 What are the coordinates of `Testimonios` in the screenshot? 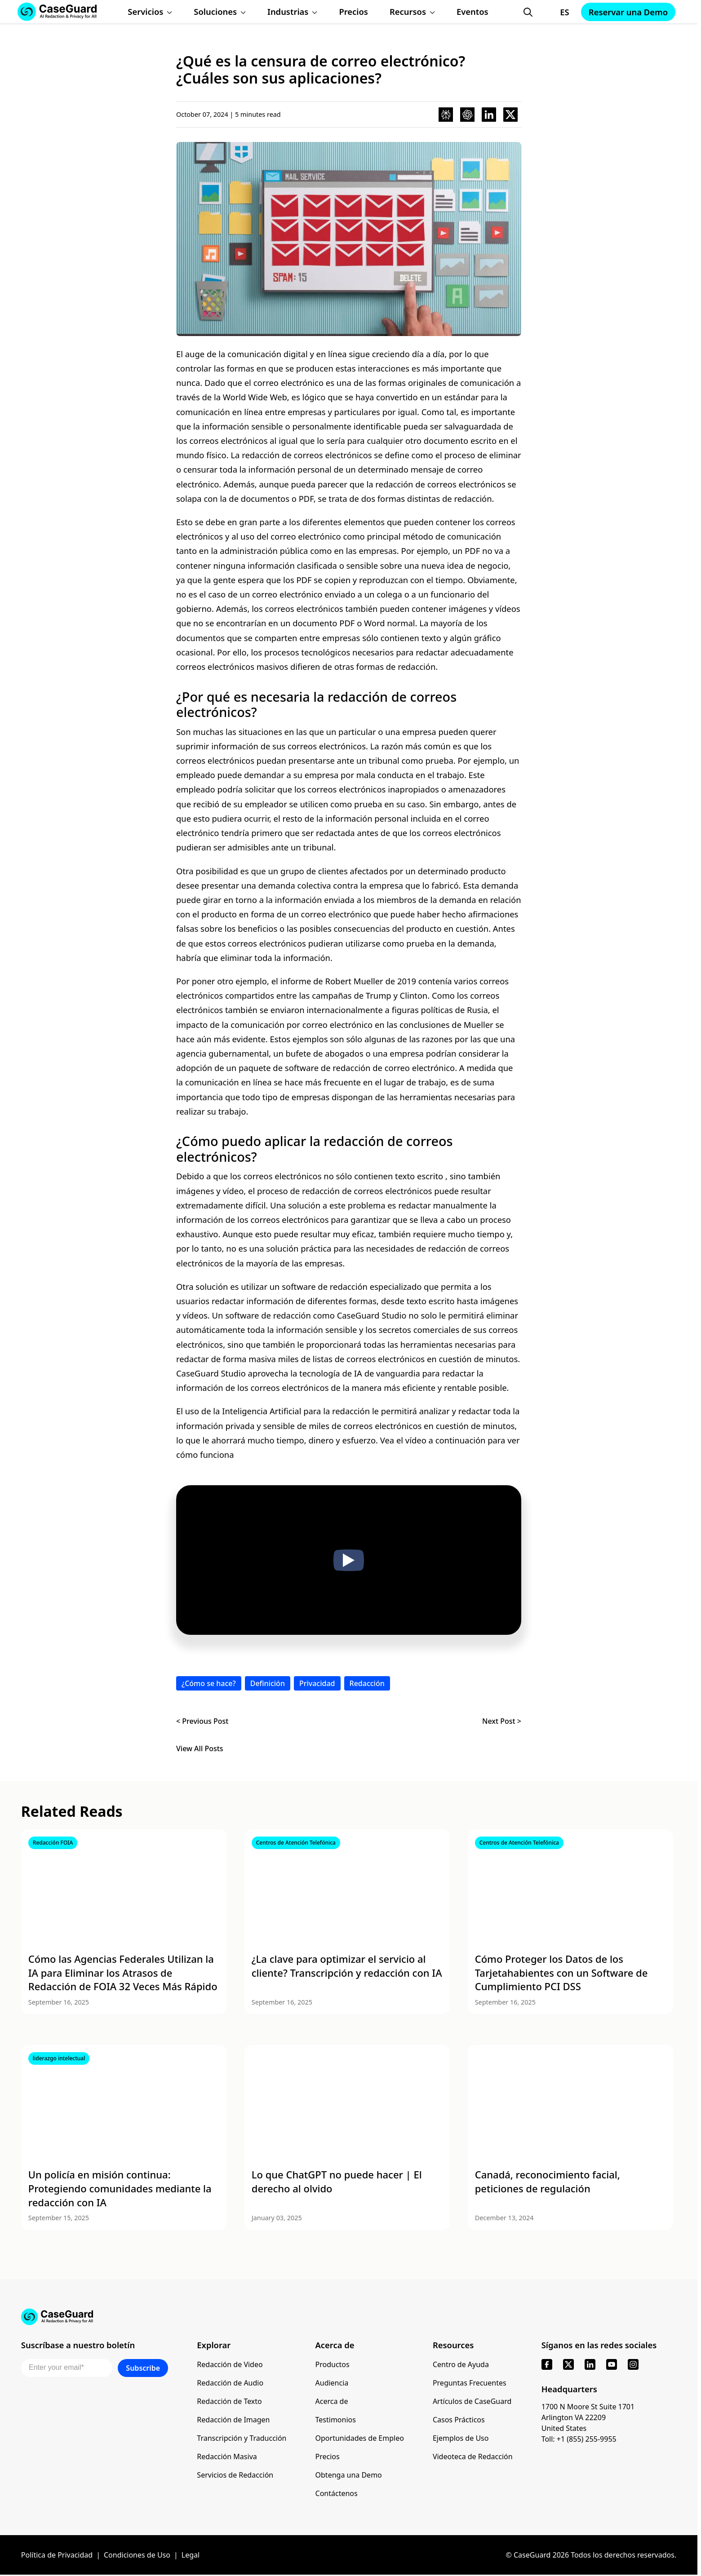 It's located at (335, 2420).